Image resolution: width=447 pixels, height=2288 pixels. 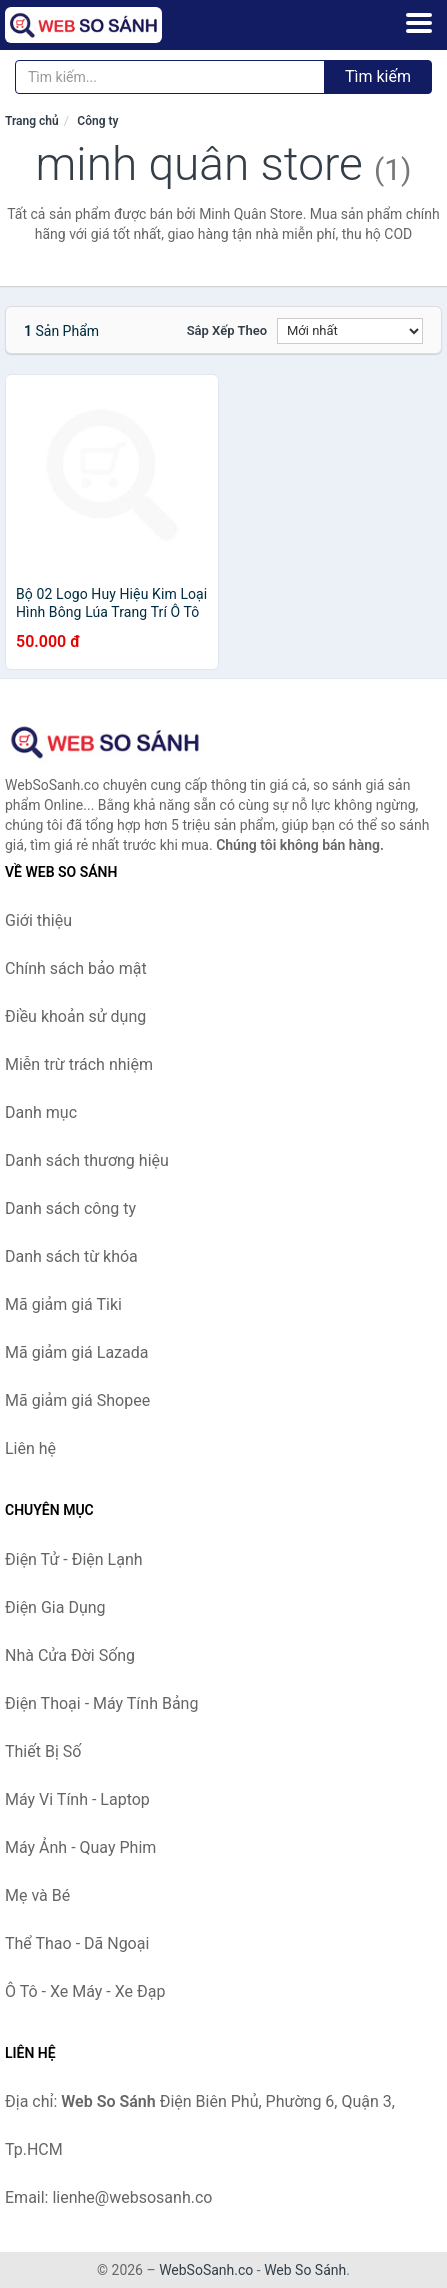 I want to click on Thể Thao - Dã Ngoại, so click(x=77, y=1943).